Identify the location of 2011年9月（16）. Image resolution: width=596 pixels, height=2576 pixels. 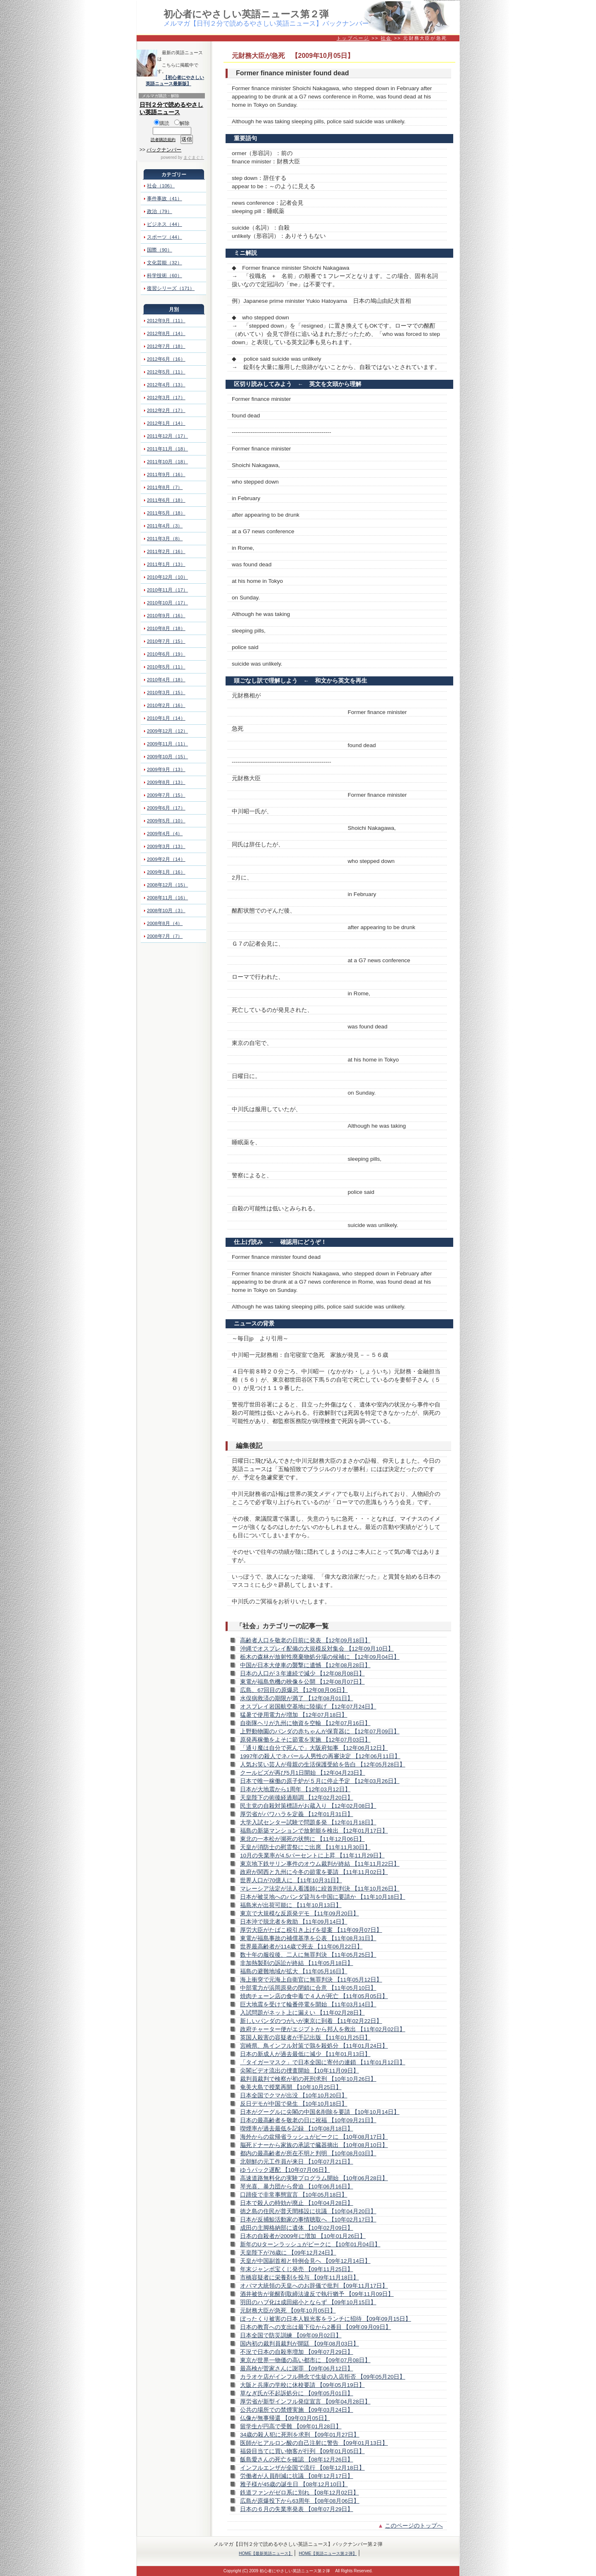
(166, 474).